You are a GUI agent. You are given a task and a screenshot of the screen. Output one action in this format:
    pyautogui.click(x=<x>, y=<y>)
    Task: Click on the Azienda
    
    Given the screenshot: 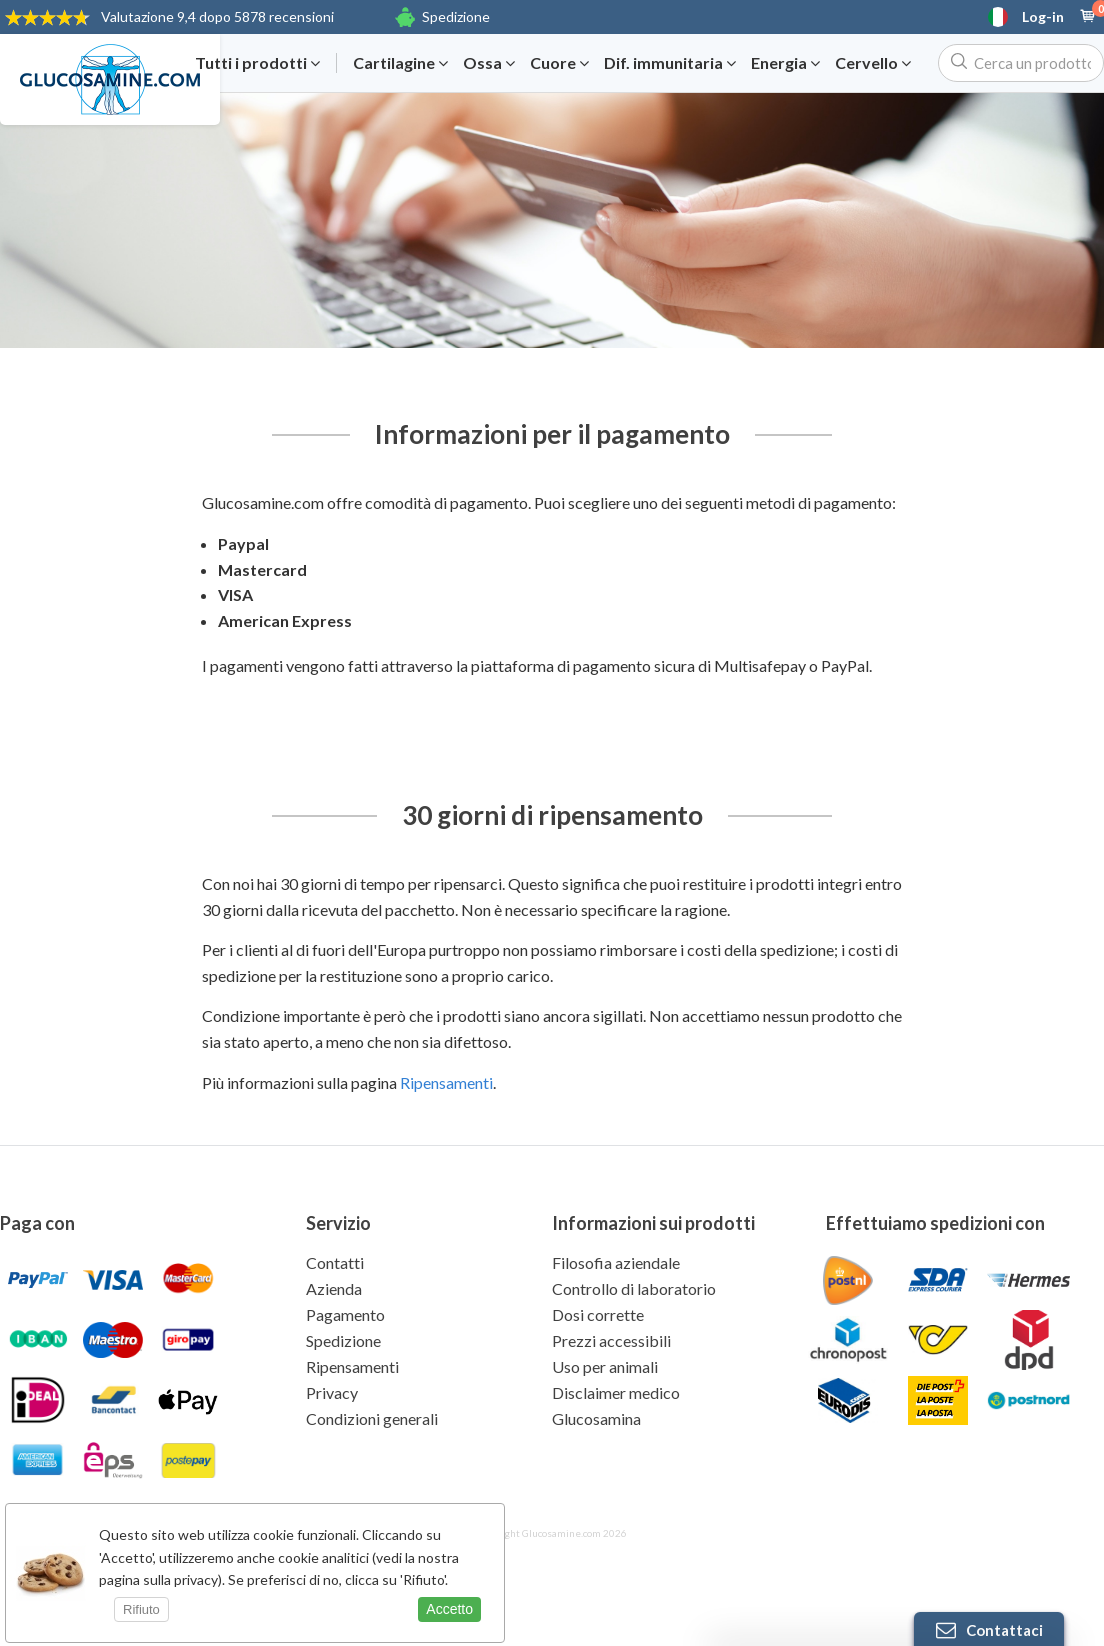 What is the action you would take?
    pyautogui.click(x=334, y=1288)
    